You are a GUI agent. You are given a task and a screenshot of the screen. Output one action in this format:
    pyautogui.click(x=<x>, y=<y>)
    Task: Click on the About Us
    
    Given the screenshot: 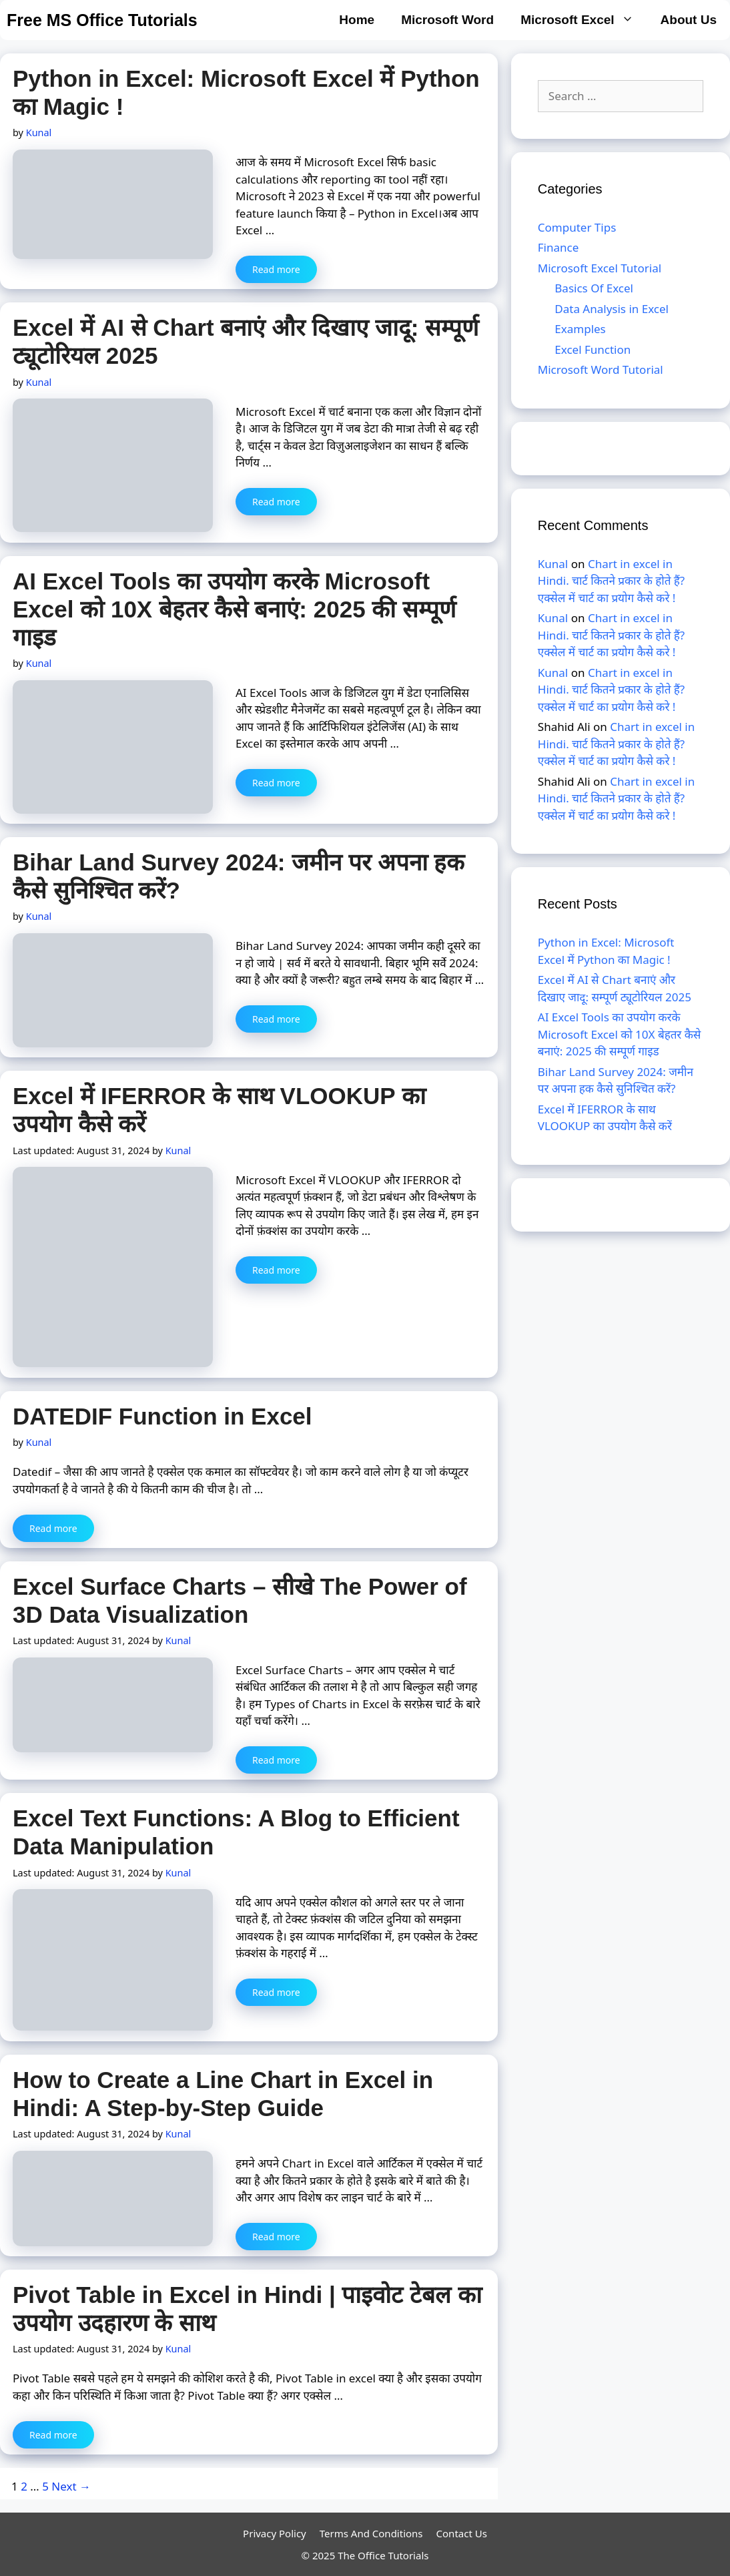 What is the action you would take?
    pyautogui.click(x=689, y=20)
    